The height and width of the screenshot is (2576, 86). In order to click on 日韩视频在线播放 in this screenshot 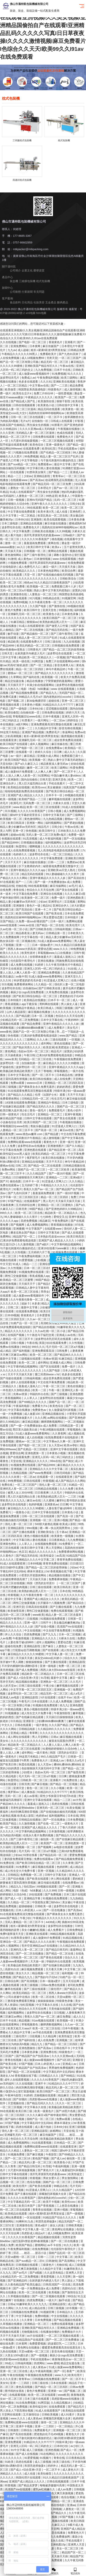, I will do `click(32, 842)`.